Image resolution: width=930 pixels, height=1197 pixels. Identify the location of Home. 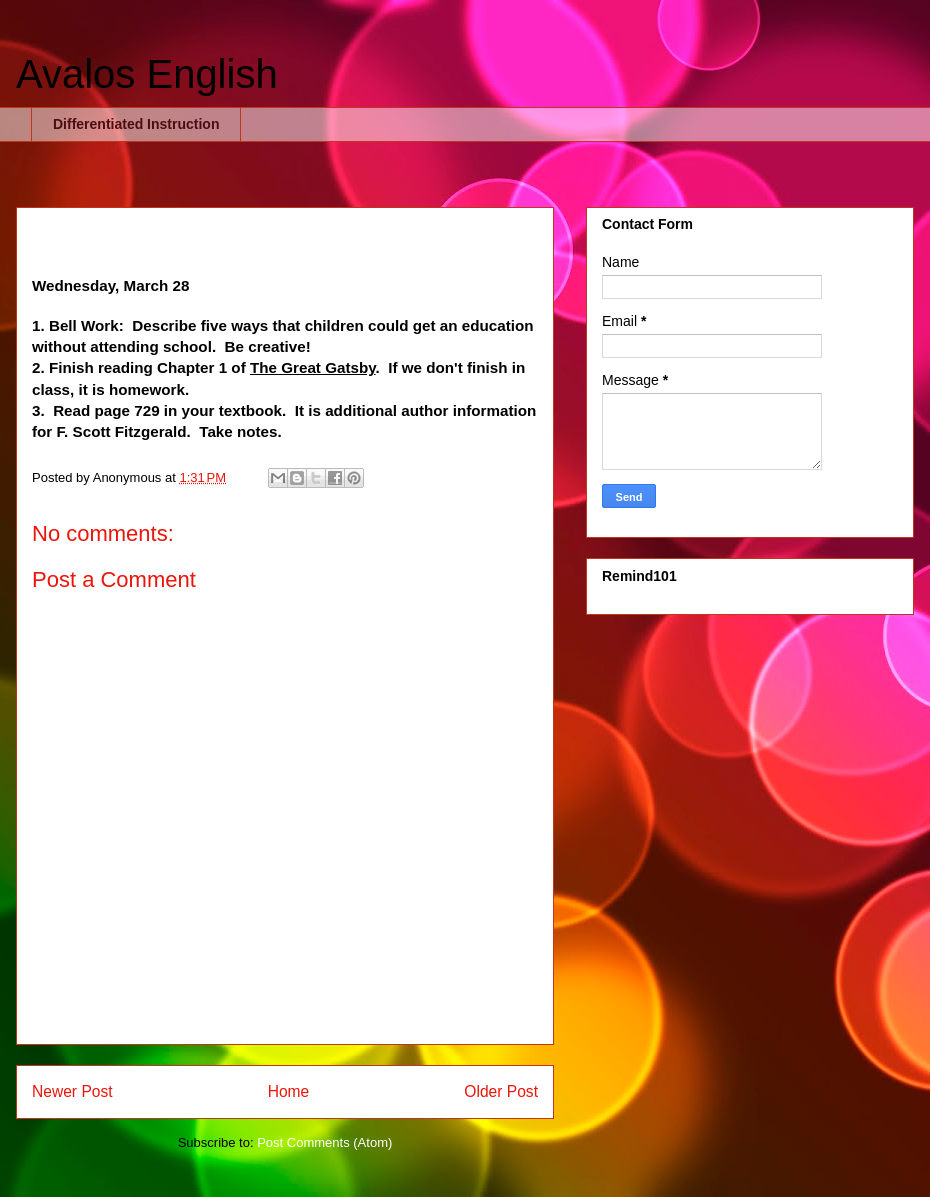
(289, 1091).